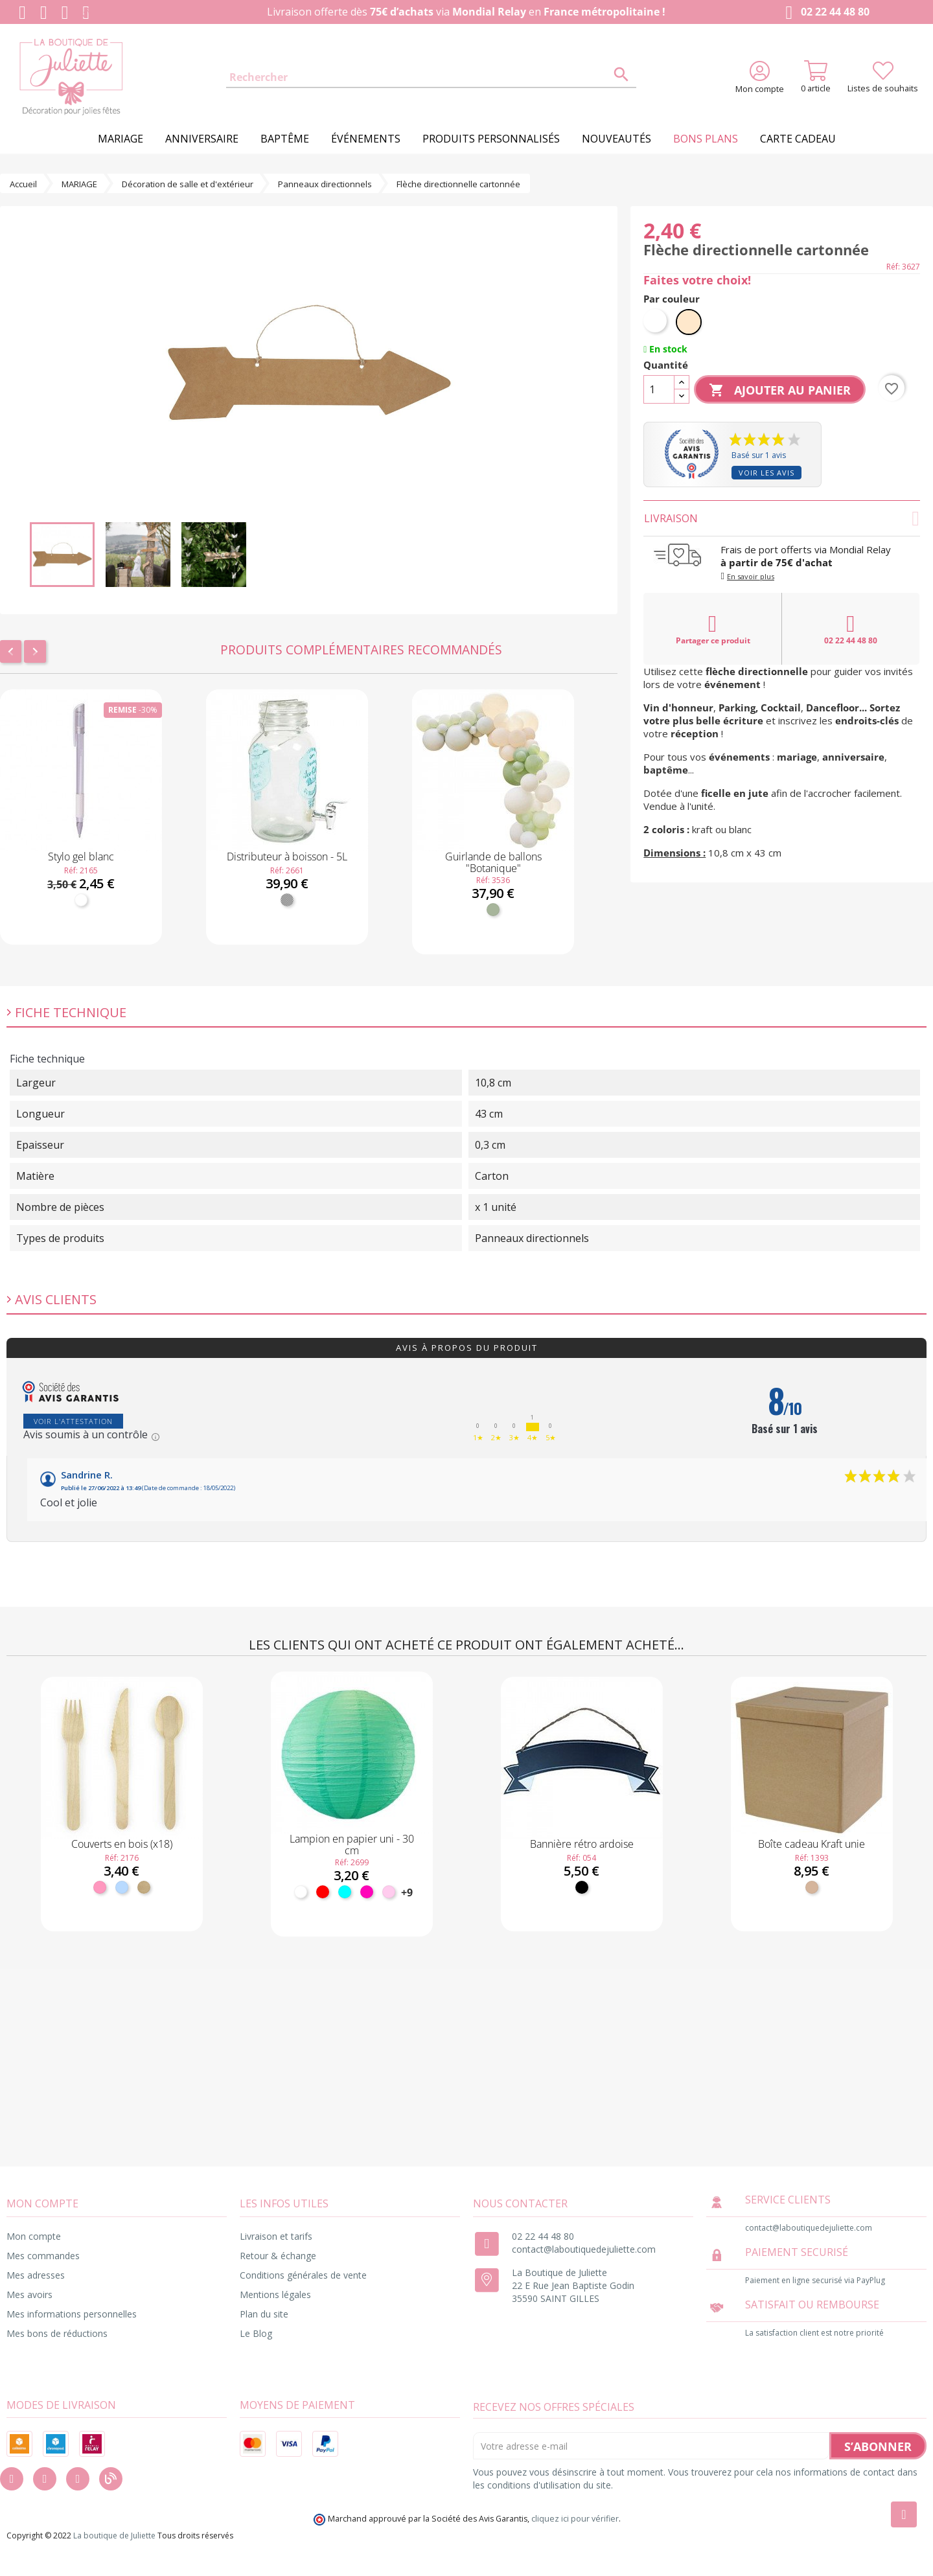 This screenshot has height=2576, width=933. Describe the element at coordinates (388, 1891) in the screenshot. I see `[Rose pastel]` at that location.